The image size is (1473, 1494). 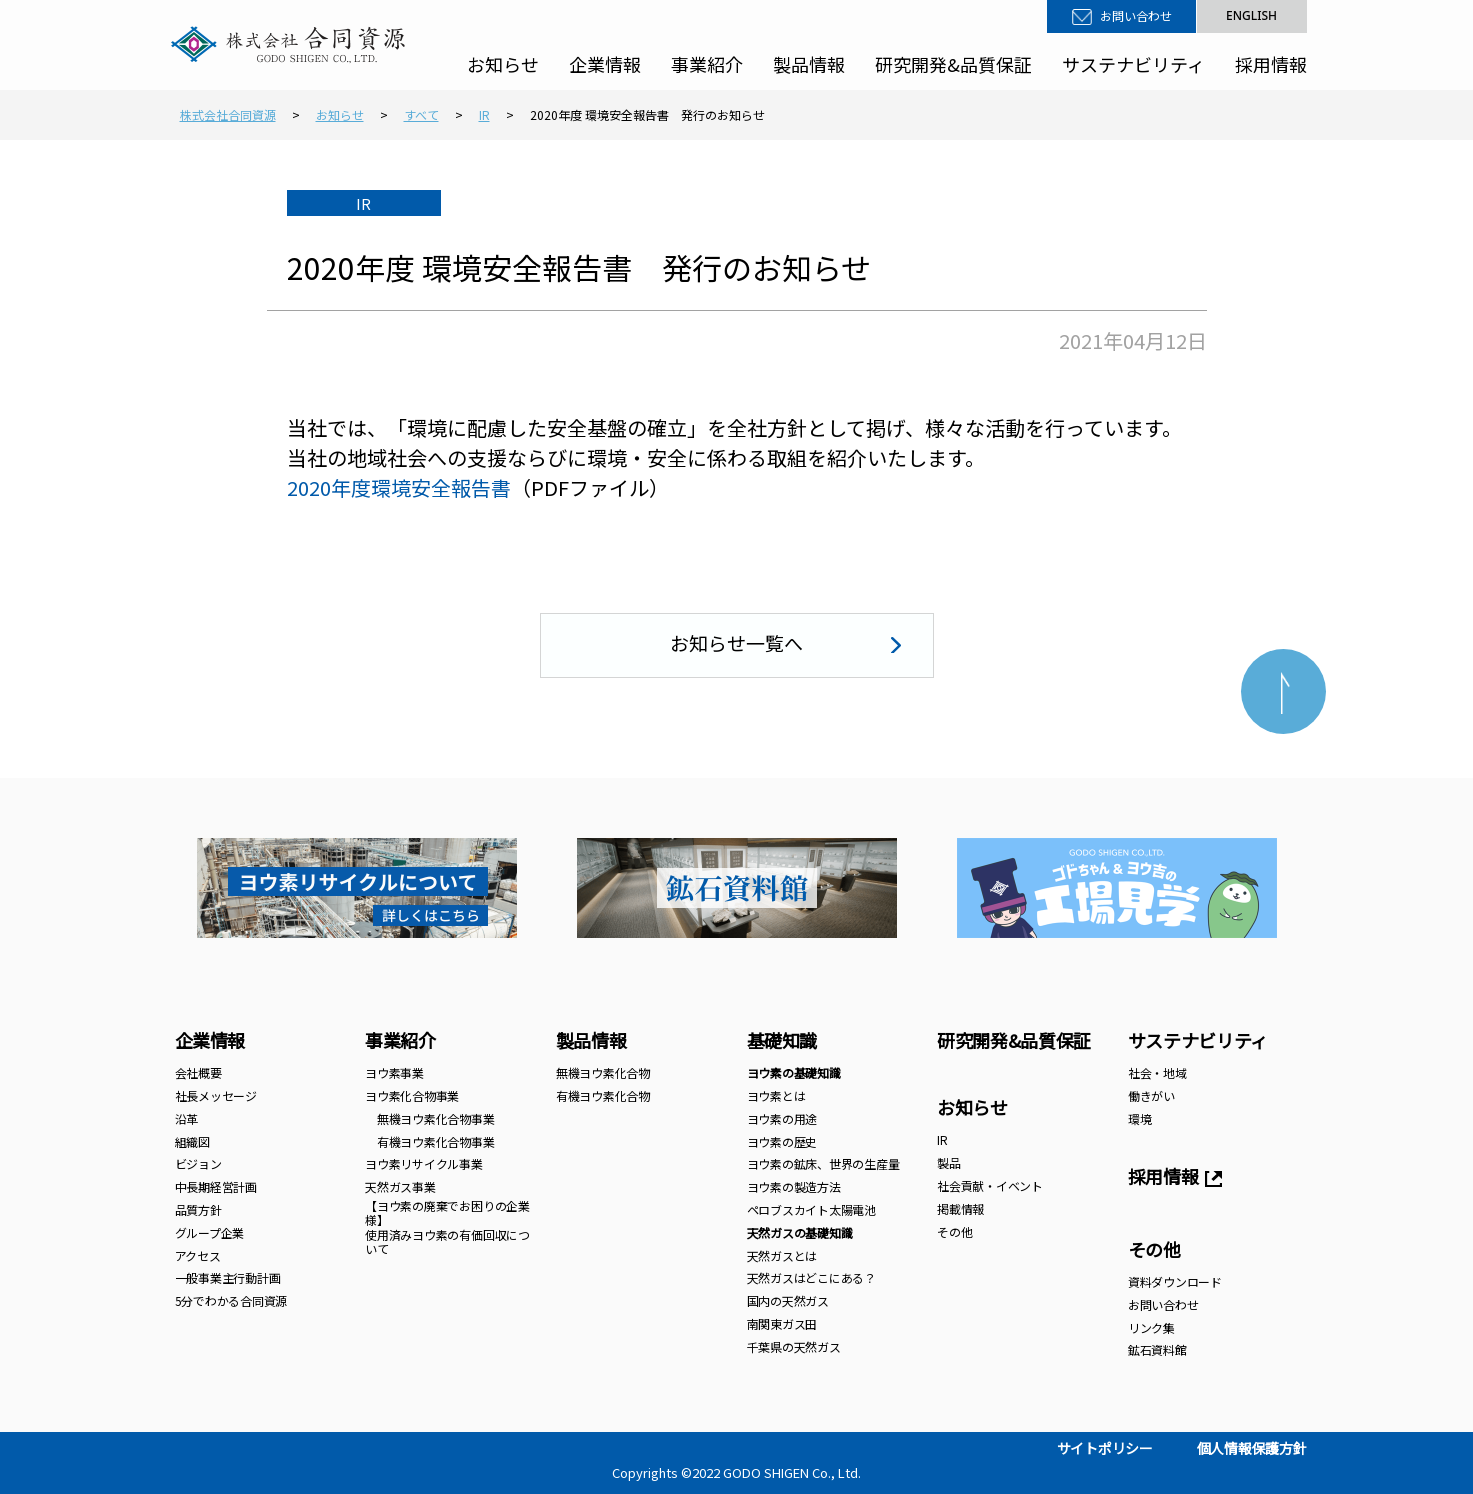 I want to click on サイトポリシー, so click(x=1105, y=1448).